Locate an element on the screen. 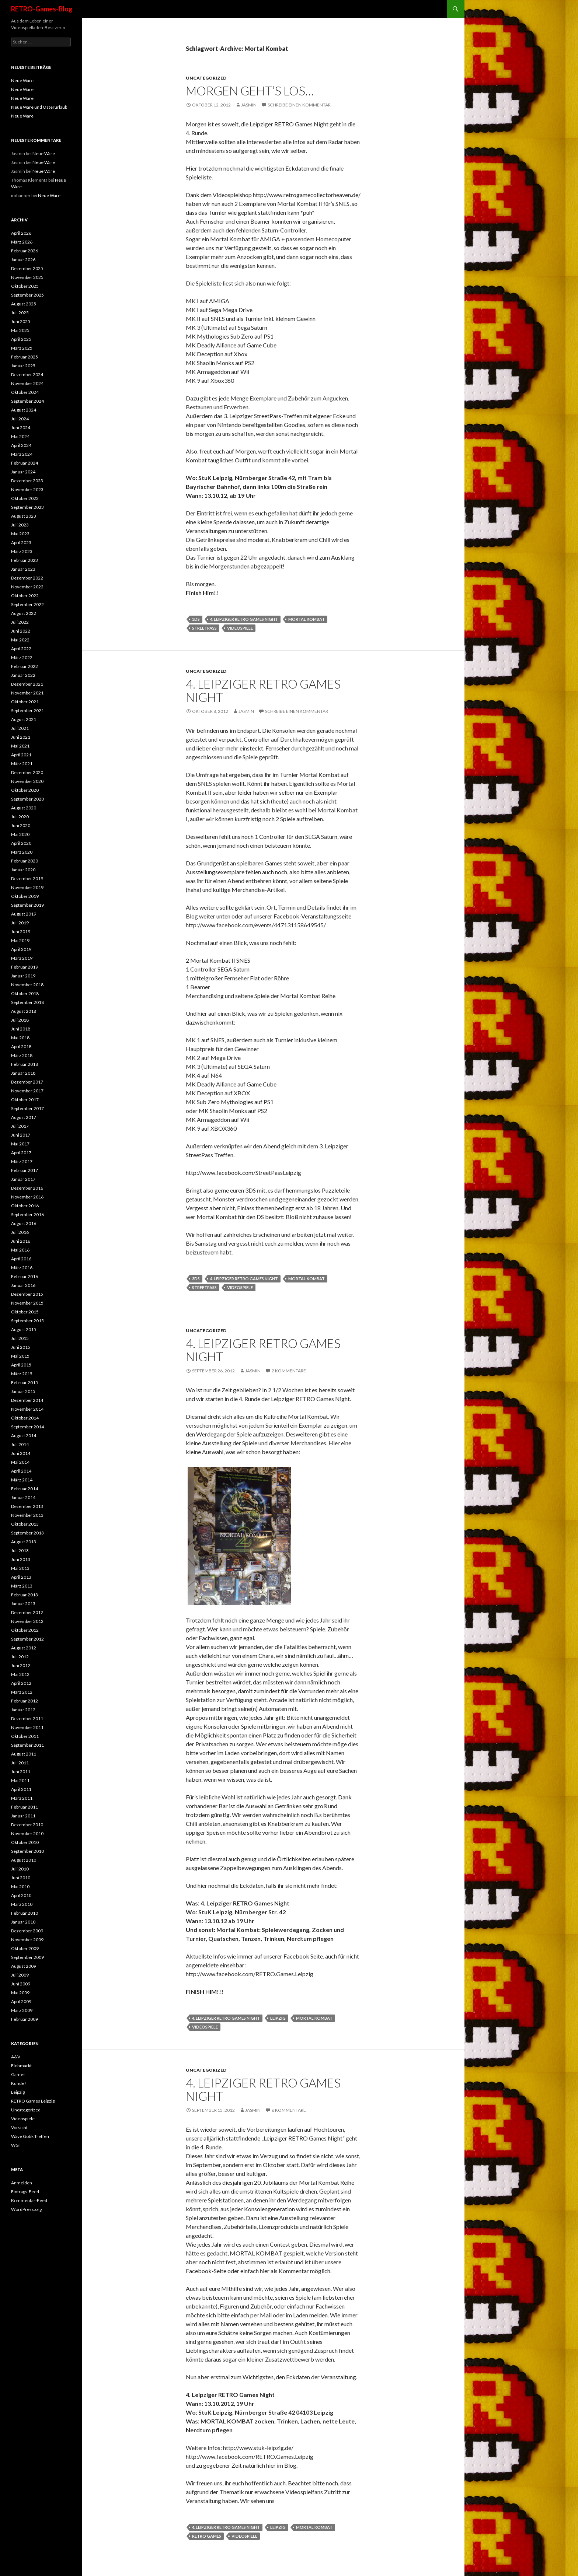 This screenshot has height=2576, width=578. März 2010 is located at coordinates (21, 1904).